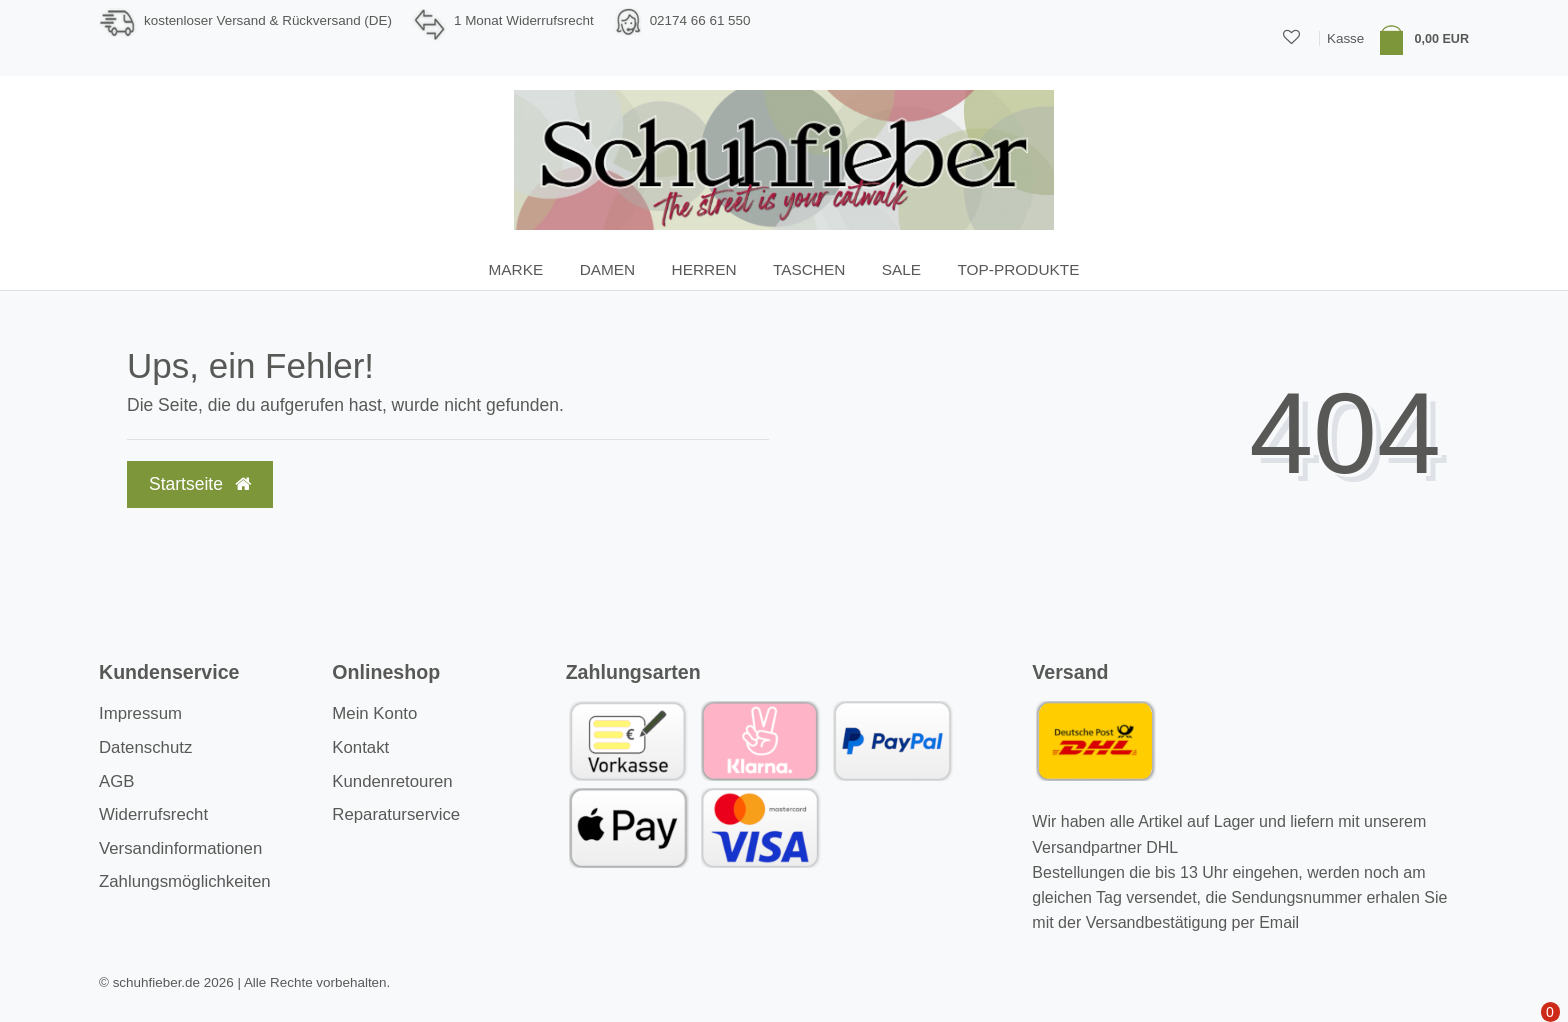 The height and width of the screenshot is (1022, 1568). What do you see at coordinates (396, 814) in the screenshot?
I see `Reparaturservice` at bounding box center [396, 814].